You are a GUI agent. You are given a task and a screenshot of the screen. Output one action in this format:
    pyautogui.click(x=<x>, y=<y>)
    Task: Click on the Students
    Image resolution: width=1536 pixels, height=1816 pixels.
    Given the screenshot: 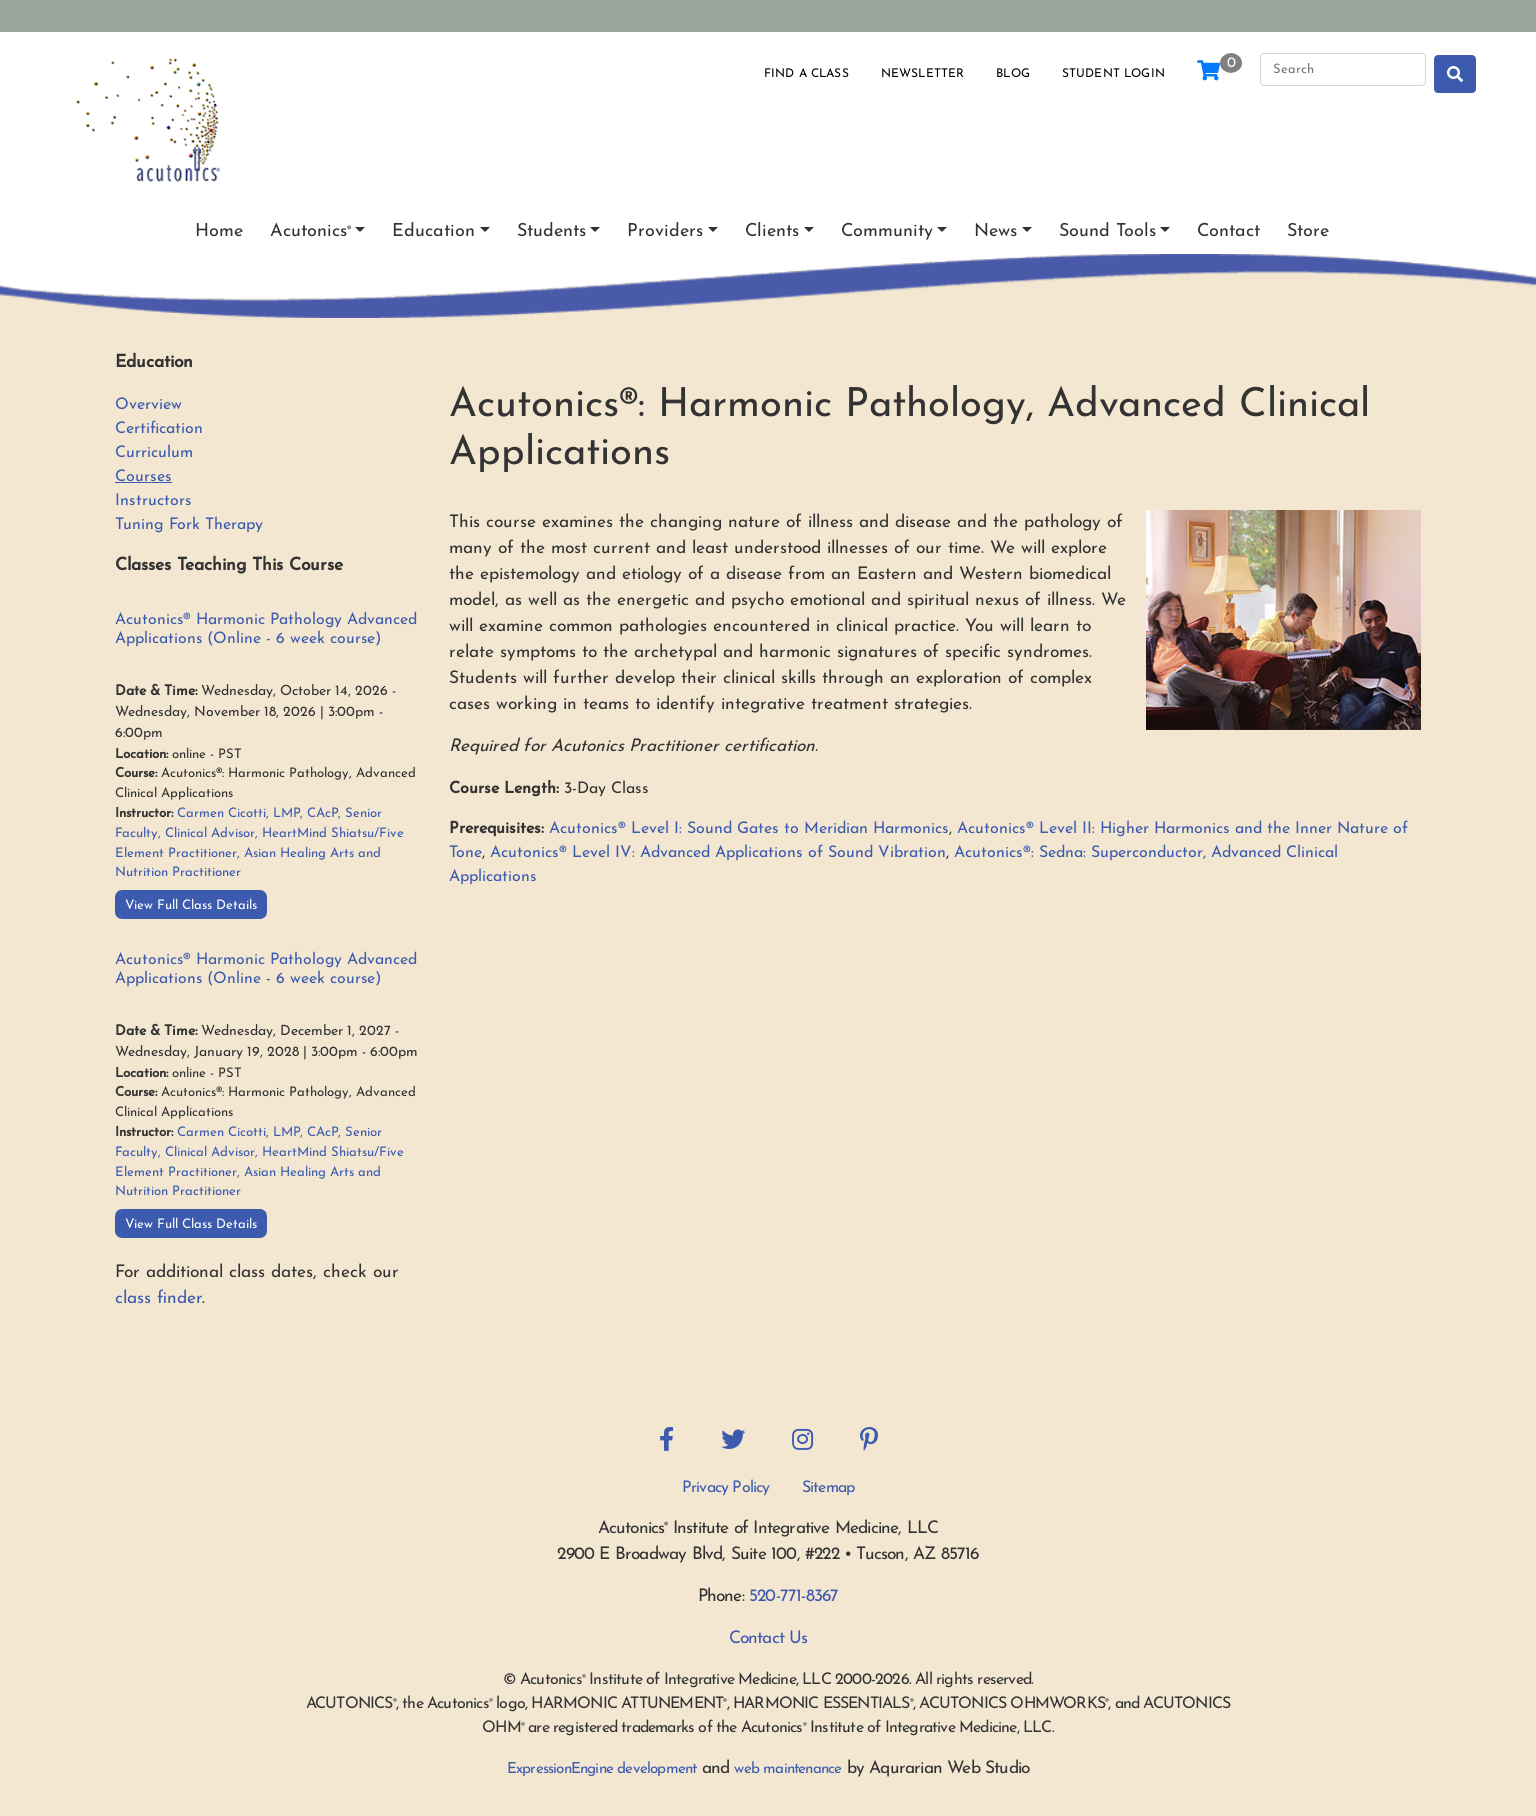 What is the action you would take?
    pyautogui.click(x=551, y=231)
    